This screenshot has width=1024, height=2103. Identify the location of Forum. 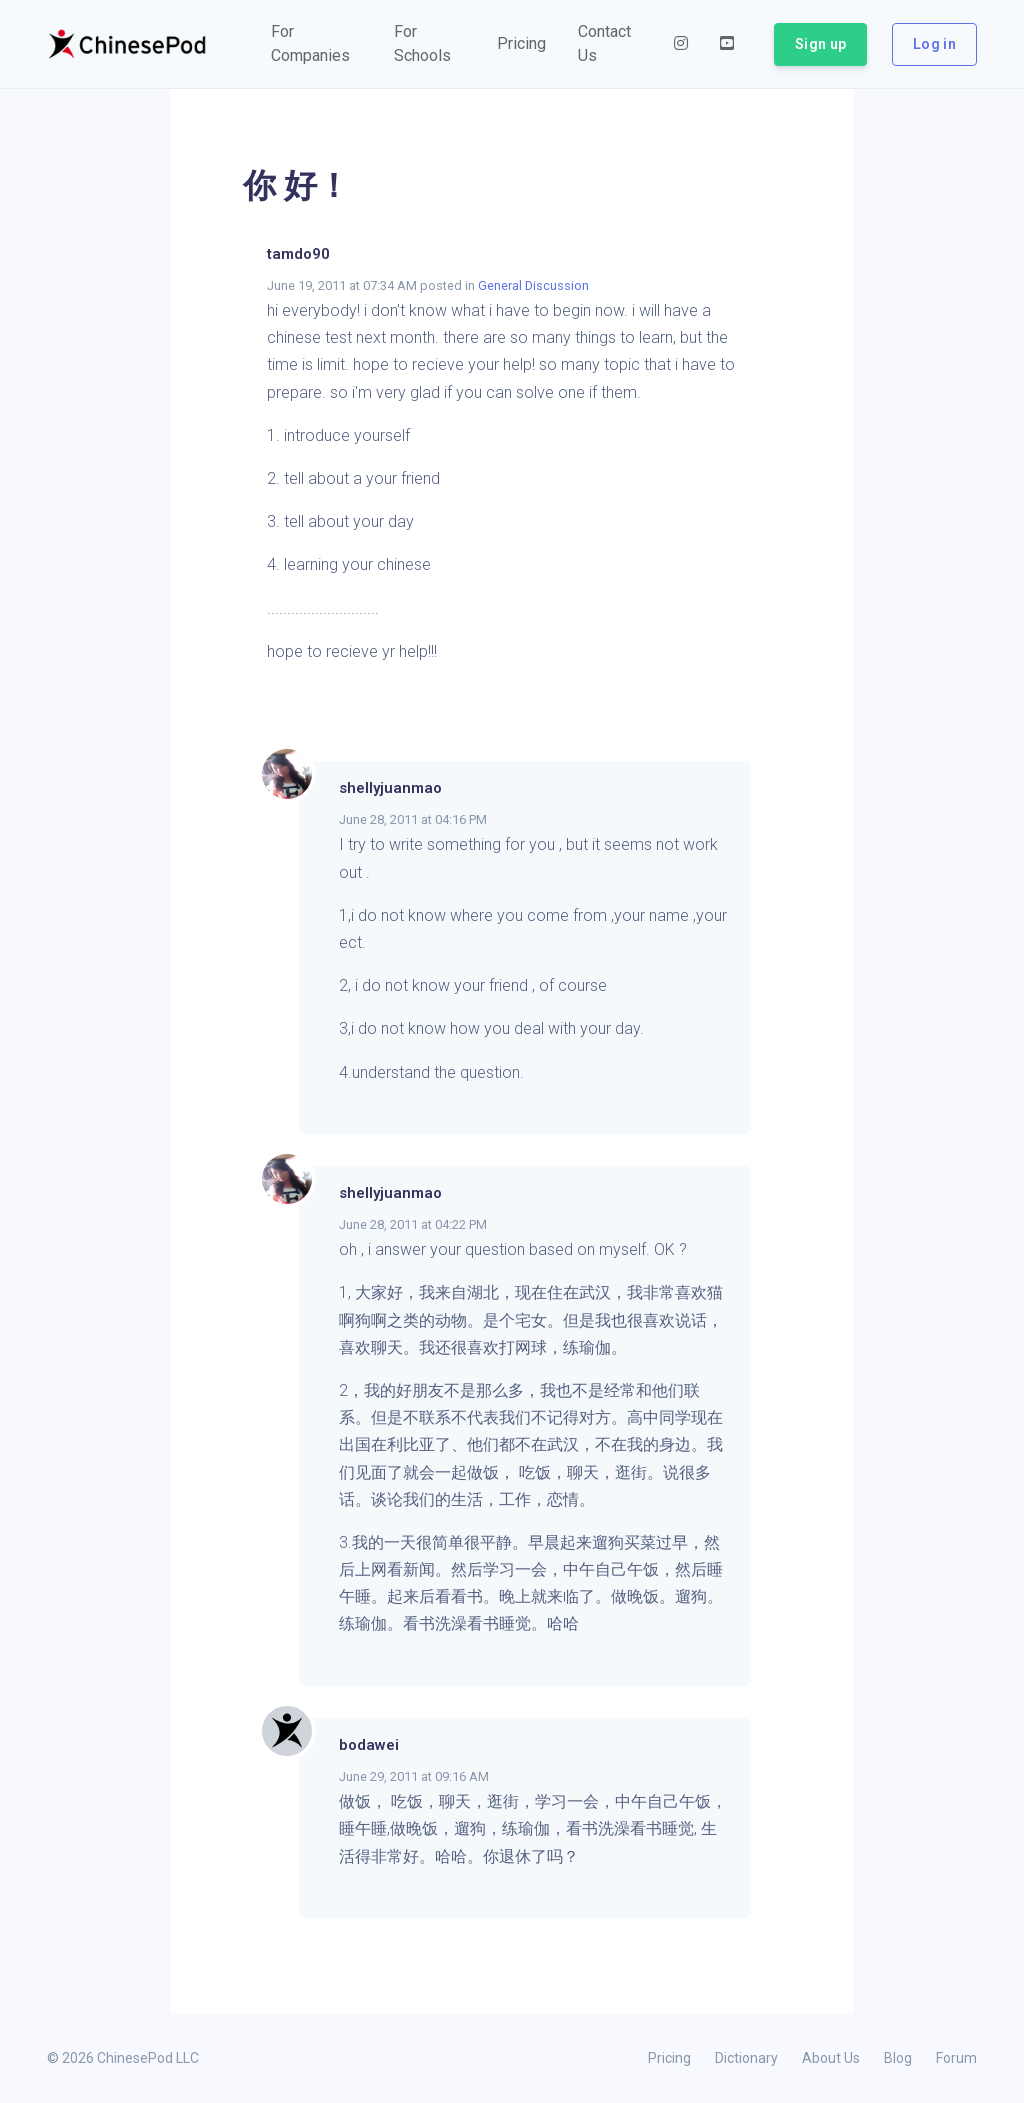
(956, 2058).